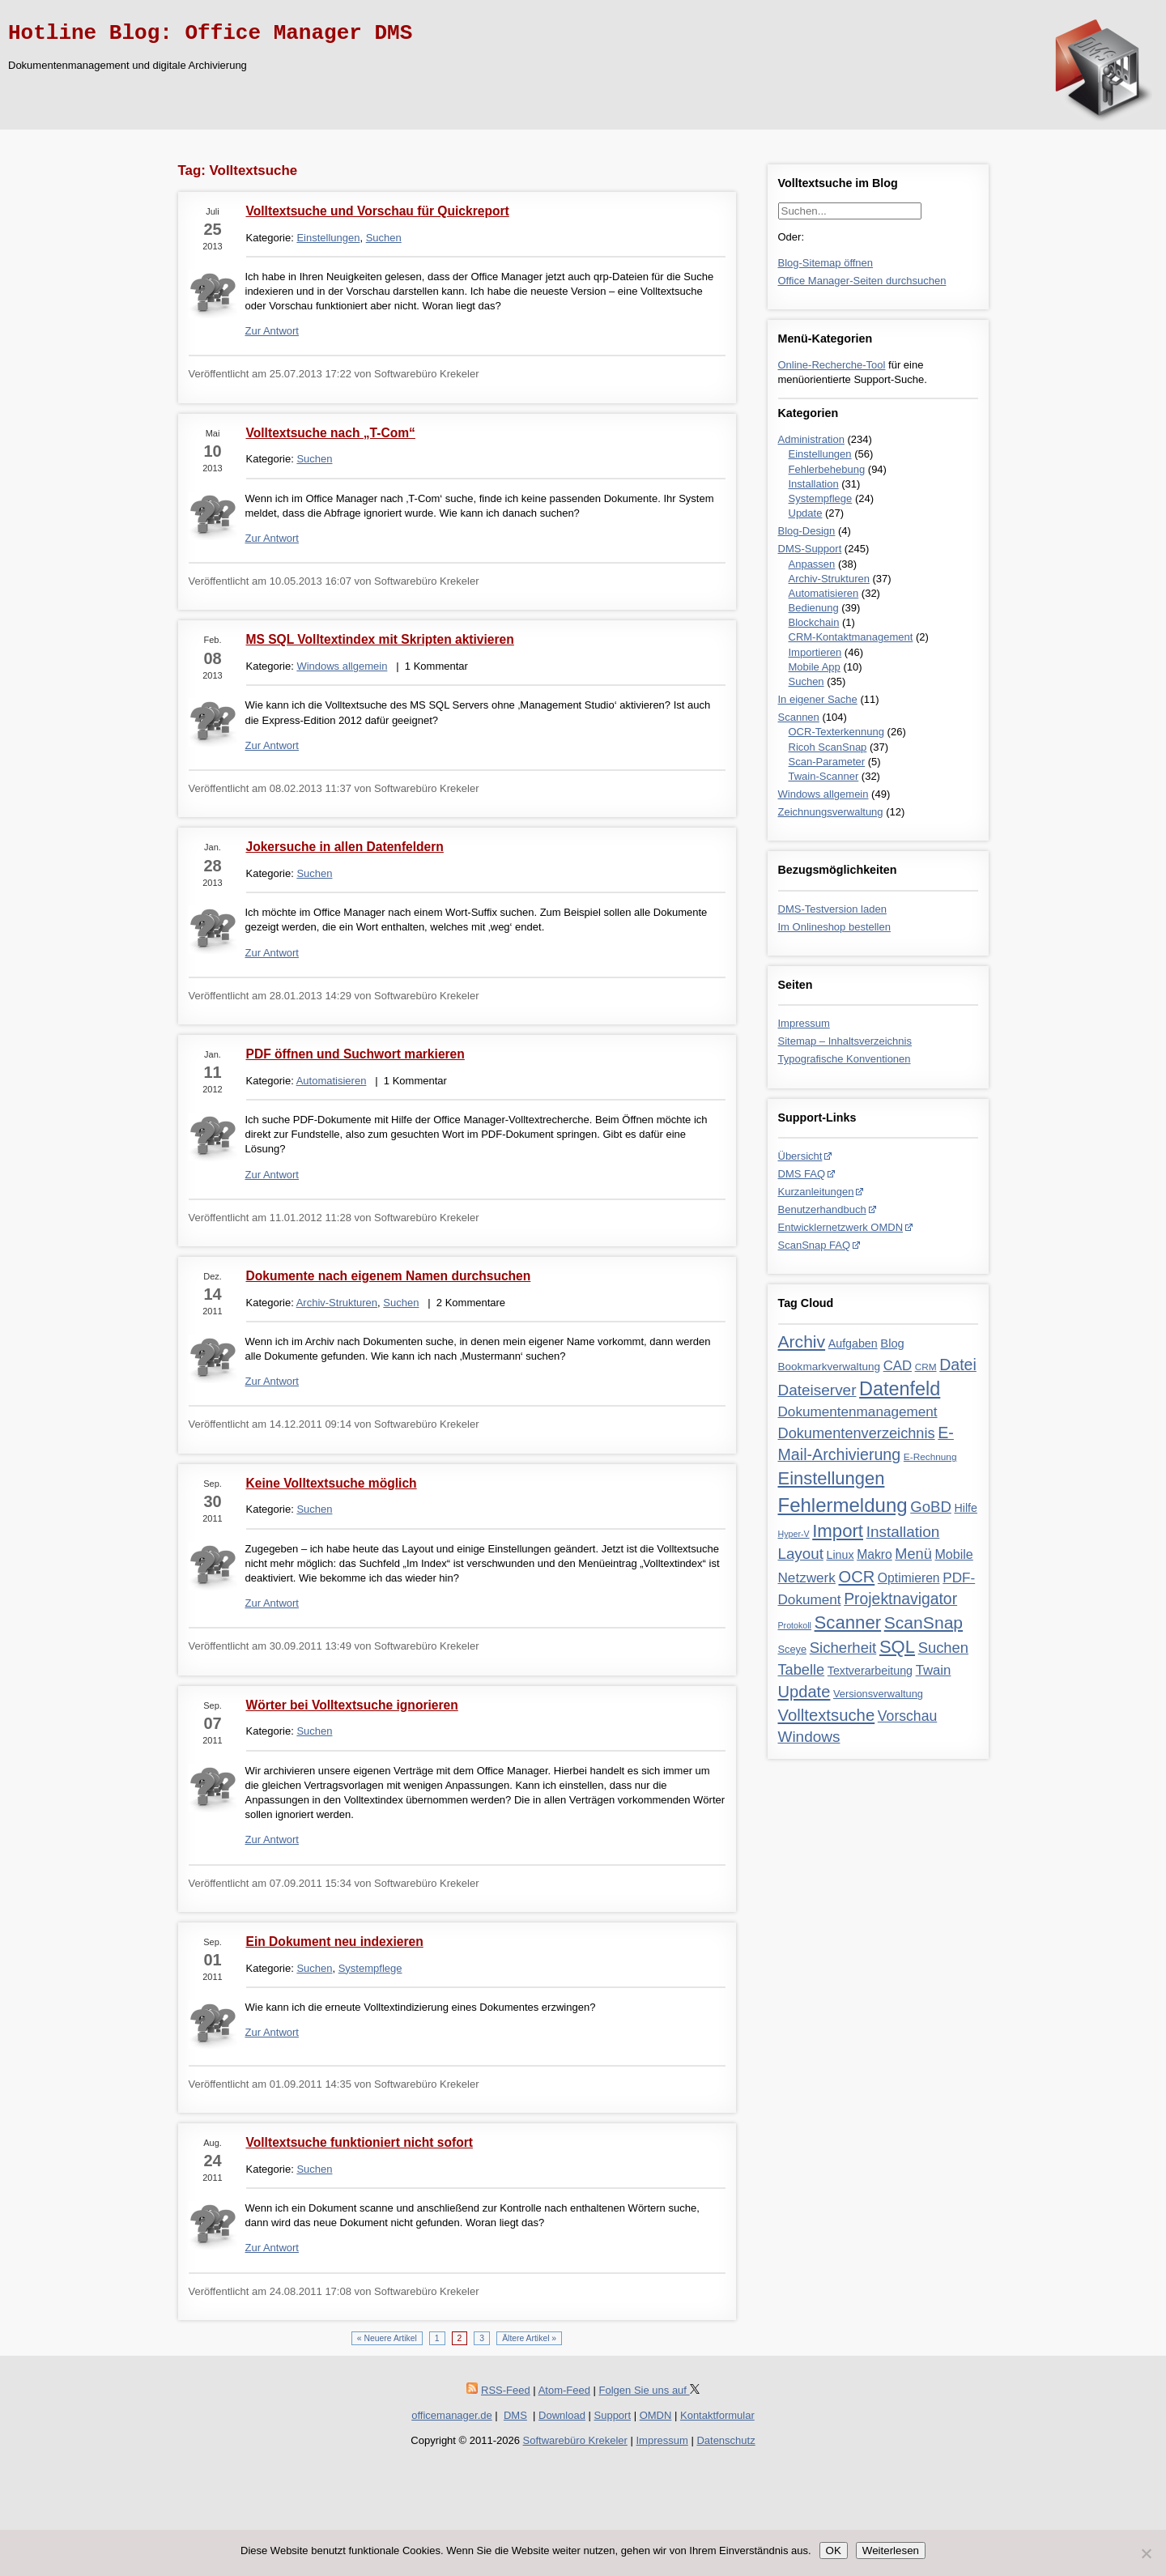  I want to click on Softwarebüro Krekeler, so click(575, 2440).